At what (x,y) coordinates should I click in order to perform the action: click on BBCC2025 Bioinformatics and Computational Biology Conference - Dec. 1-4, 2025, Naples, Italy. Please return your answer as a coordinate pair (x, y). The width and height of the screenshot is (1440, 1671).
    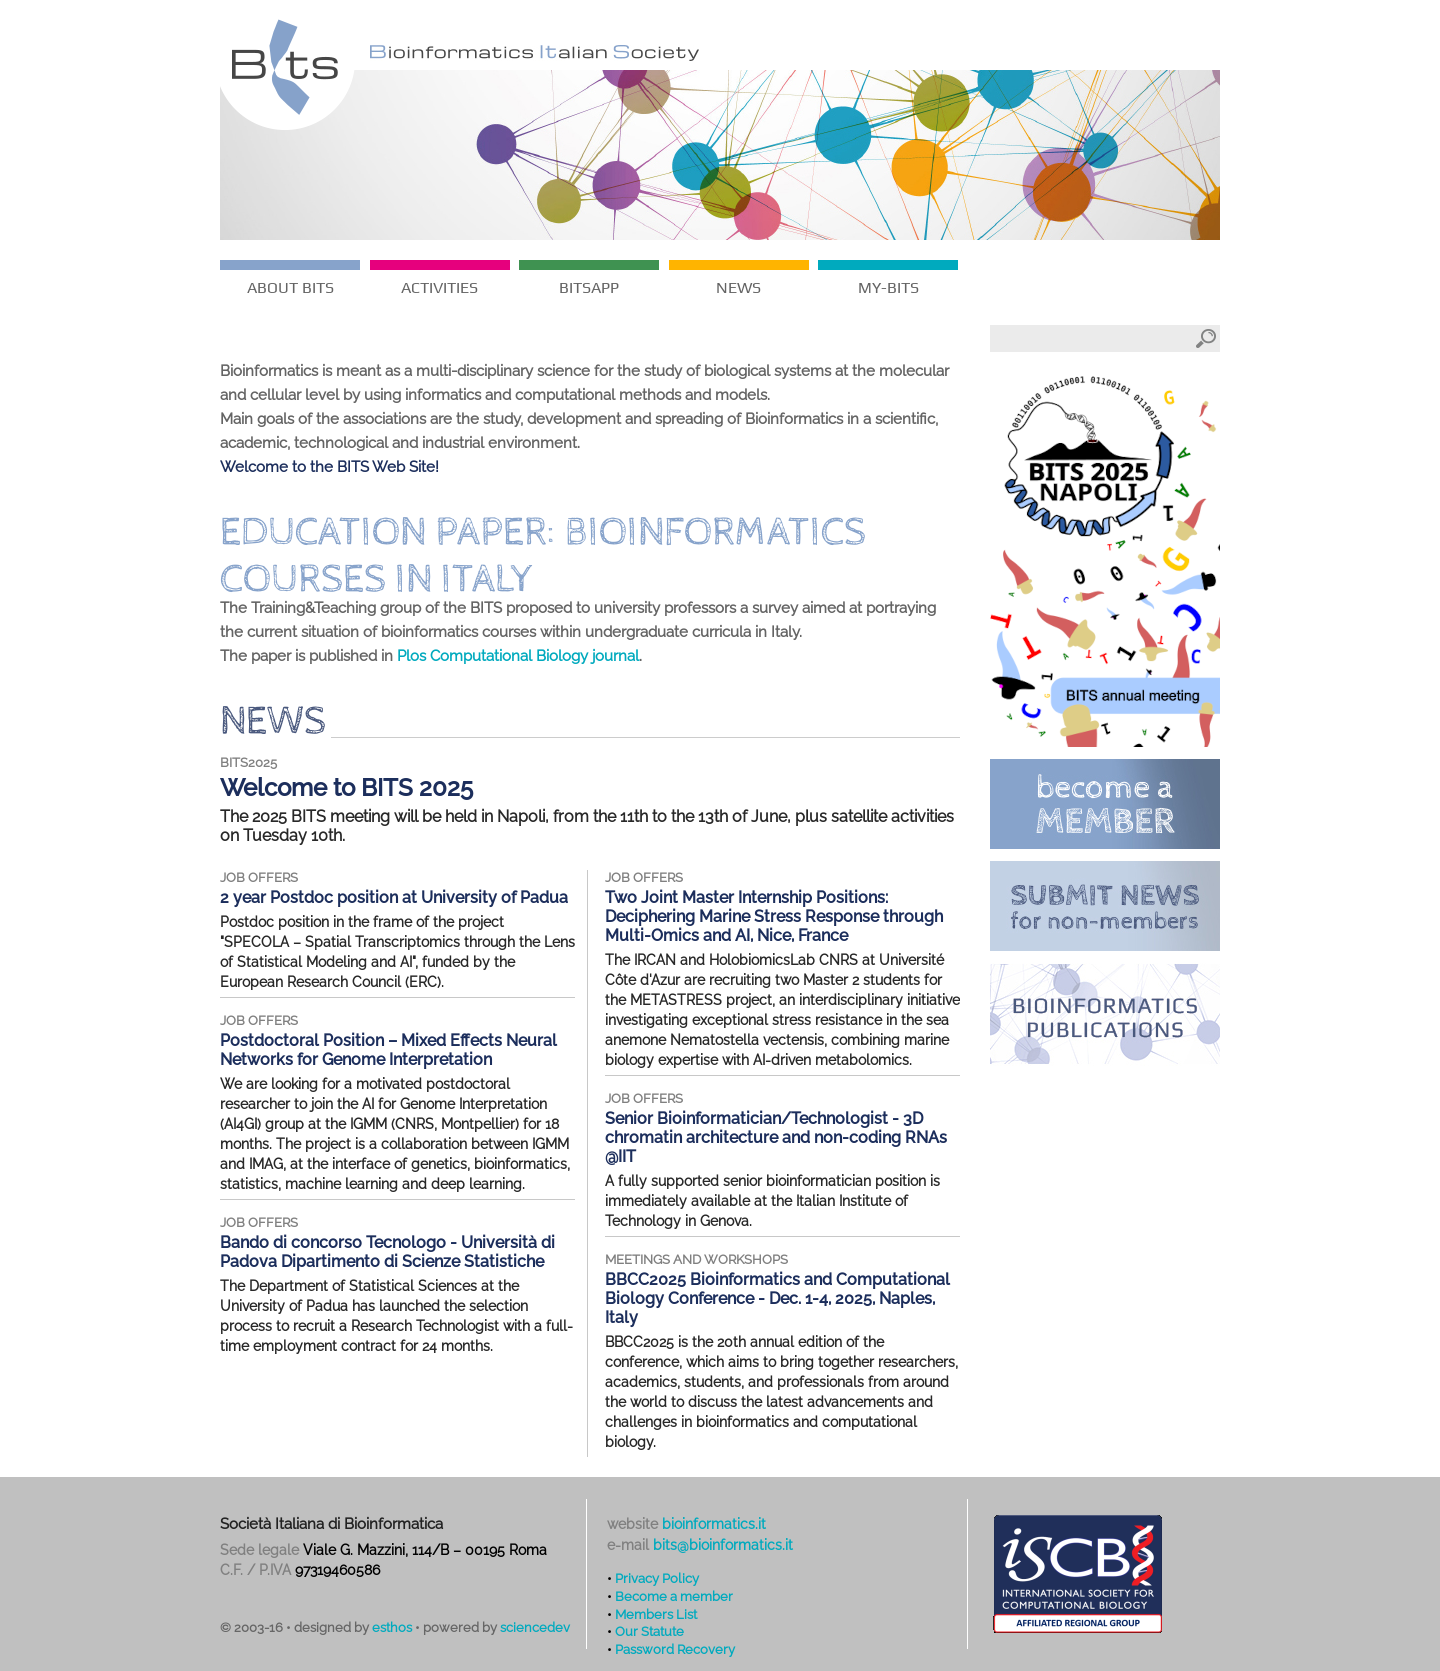
    Looking at the image, I should click on (777, 1298).